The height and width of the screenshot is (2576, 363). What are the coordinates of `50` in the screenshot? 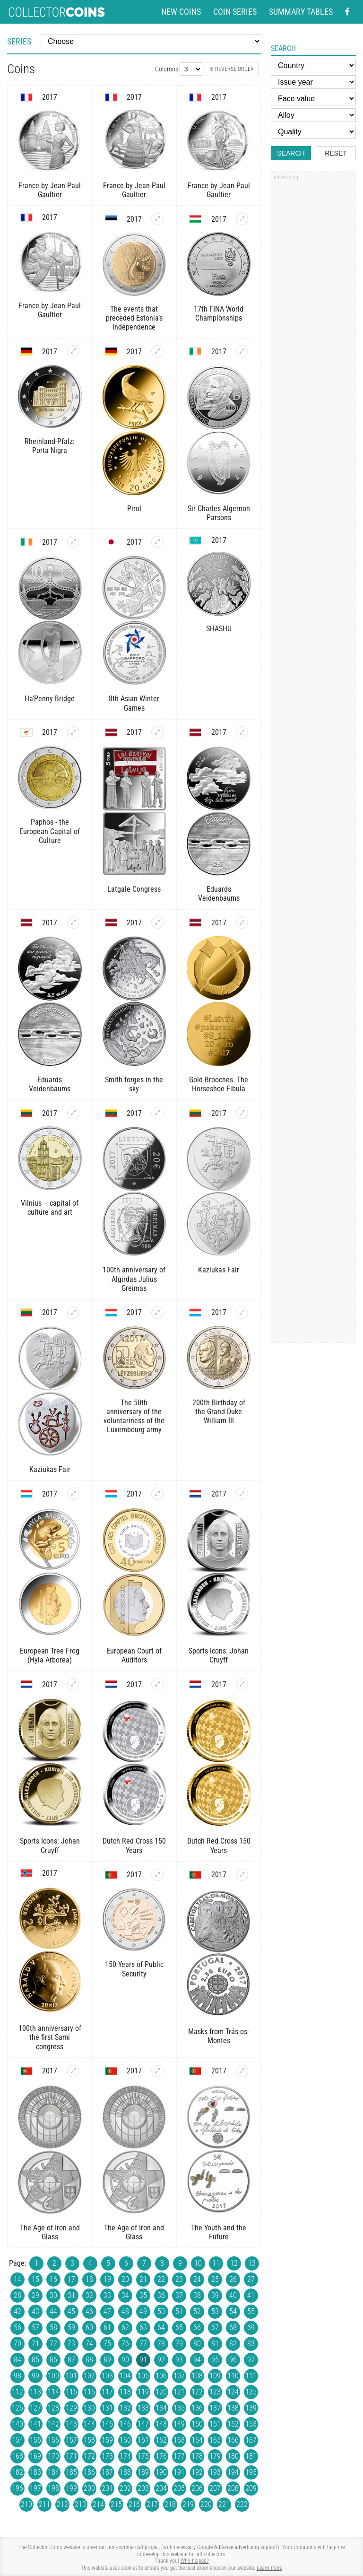 It's located at (161, 2311).